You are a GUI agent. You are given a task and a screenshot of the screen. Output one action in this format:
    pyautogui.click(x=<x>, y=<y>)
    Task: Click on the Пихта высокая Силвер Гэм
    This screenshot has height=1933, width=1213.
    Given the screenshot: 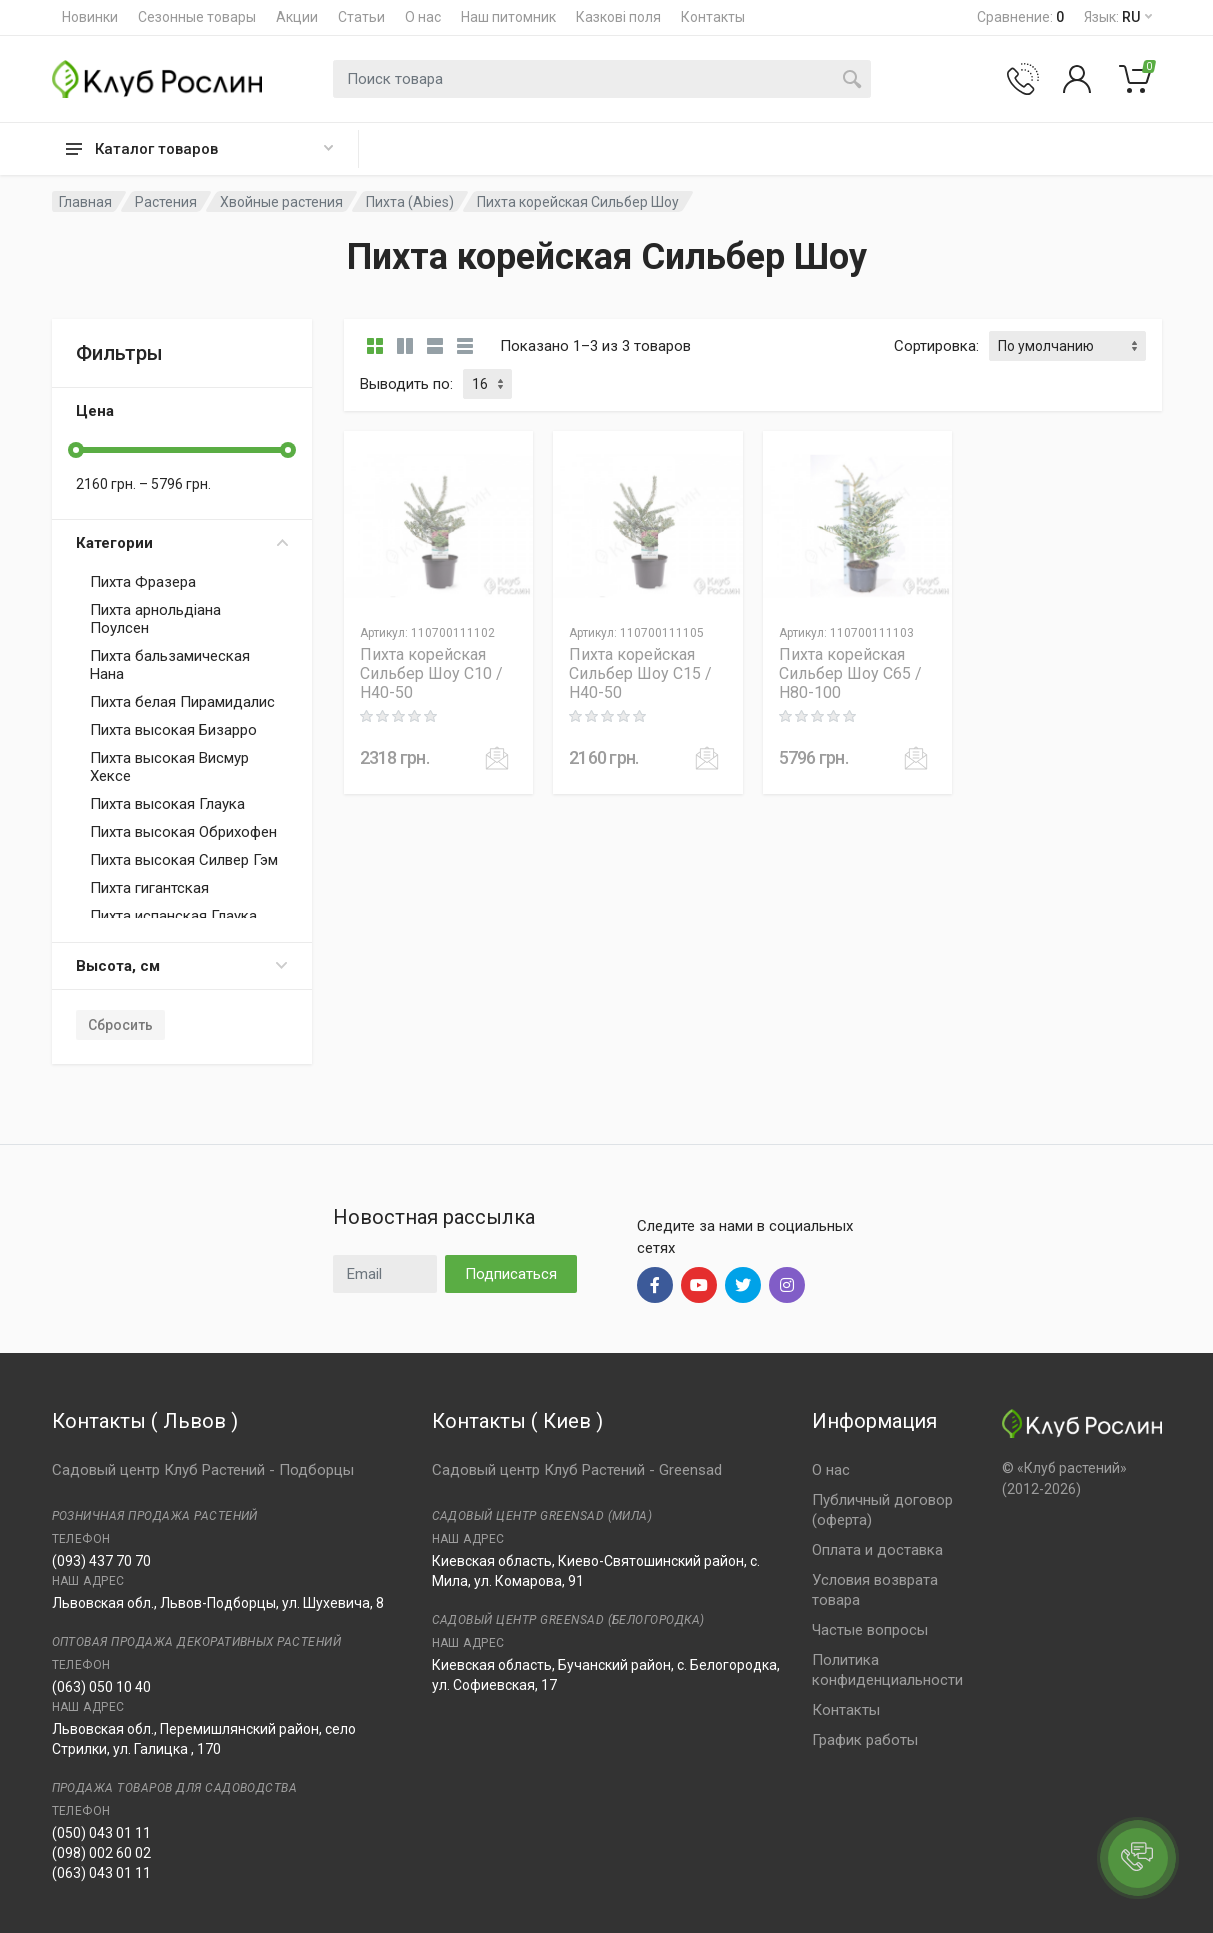 What is the action you would take?
    pyautogui.click(x=184, y=860)
    